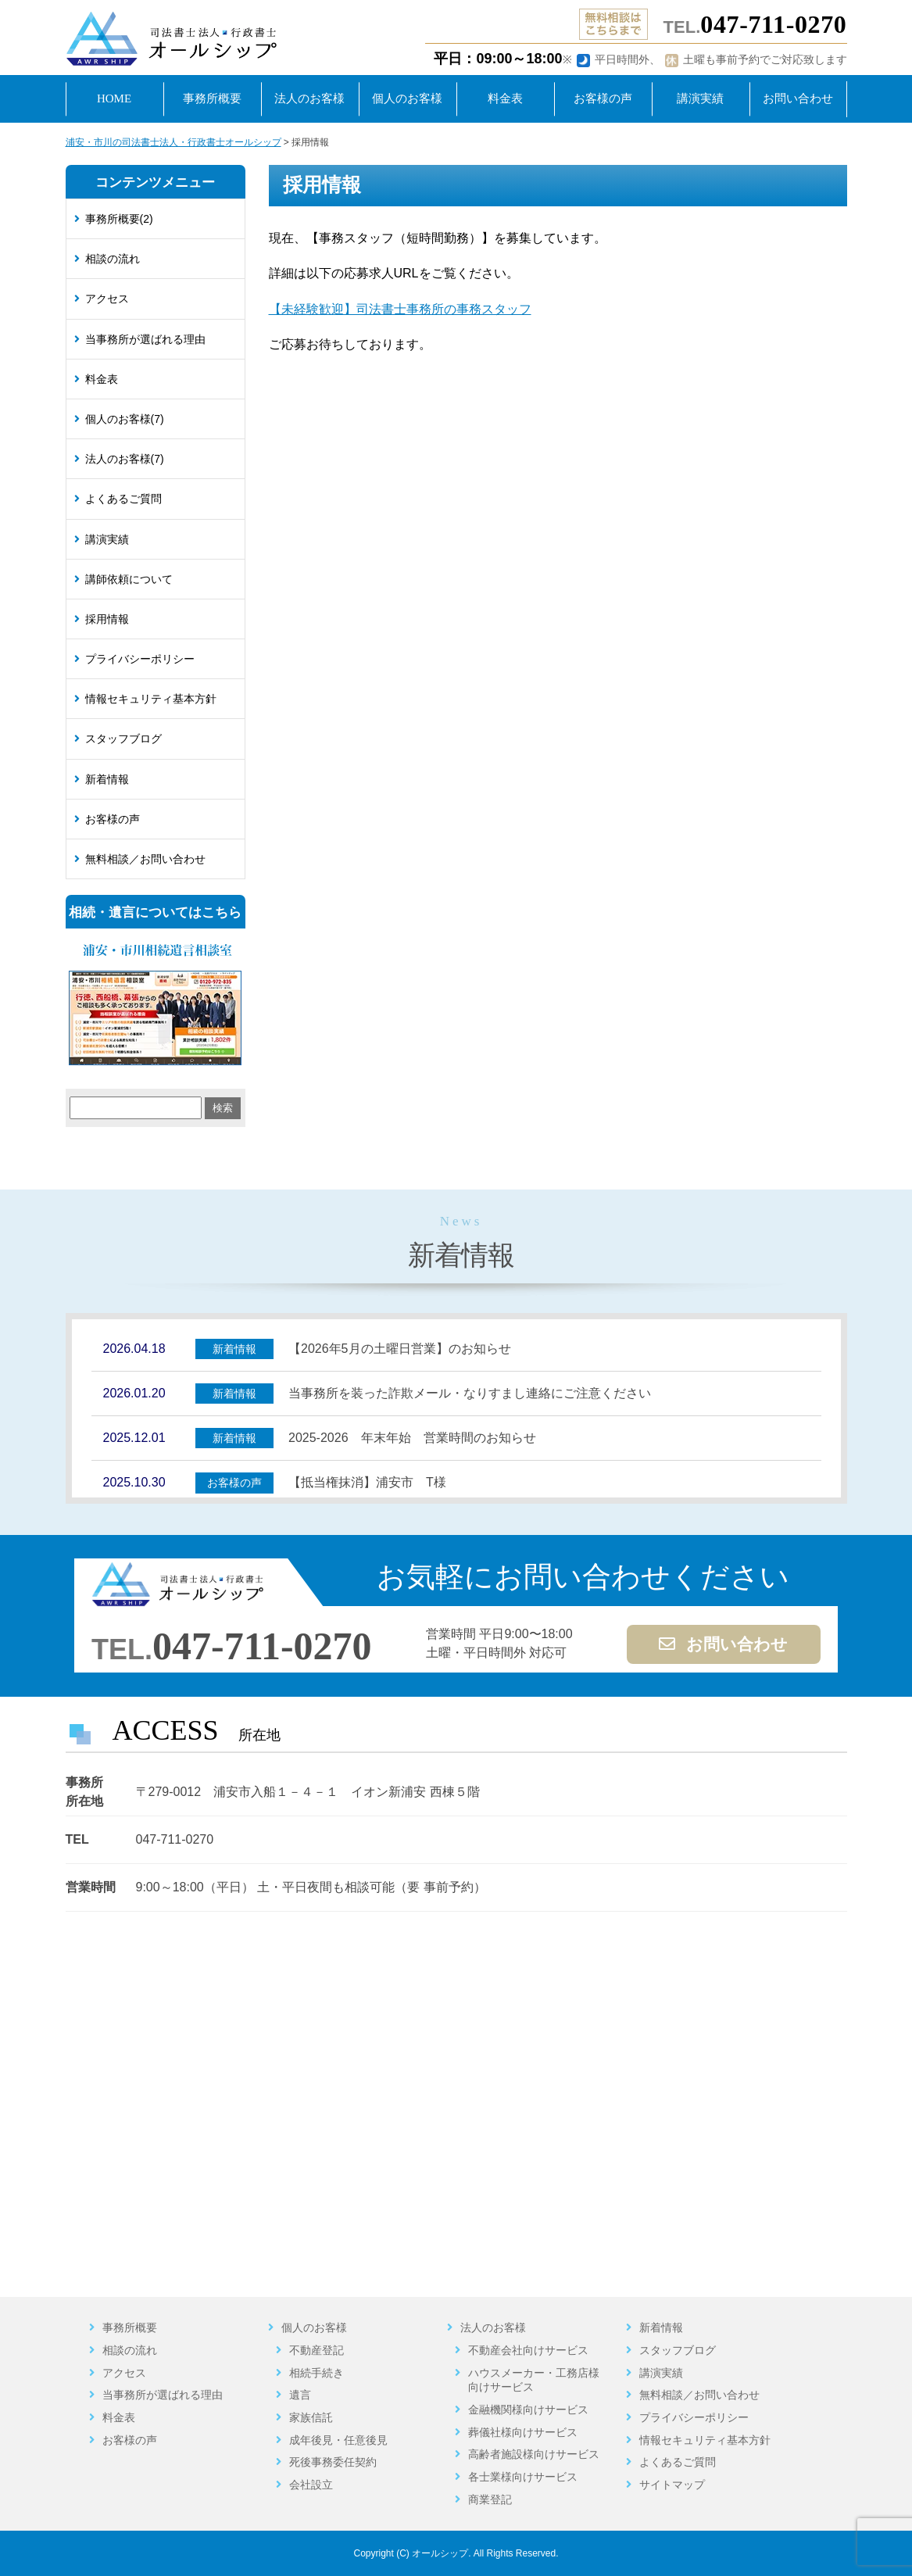 Image resolution: width=912 pixels, height=2576 pixels. Describe the element at coordinates (311, 2484) in the screenshot. I see `会社設立` at that location.